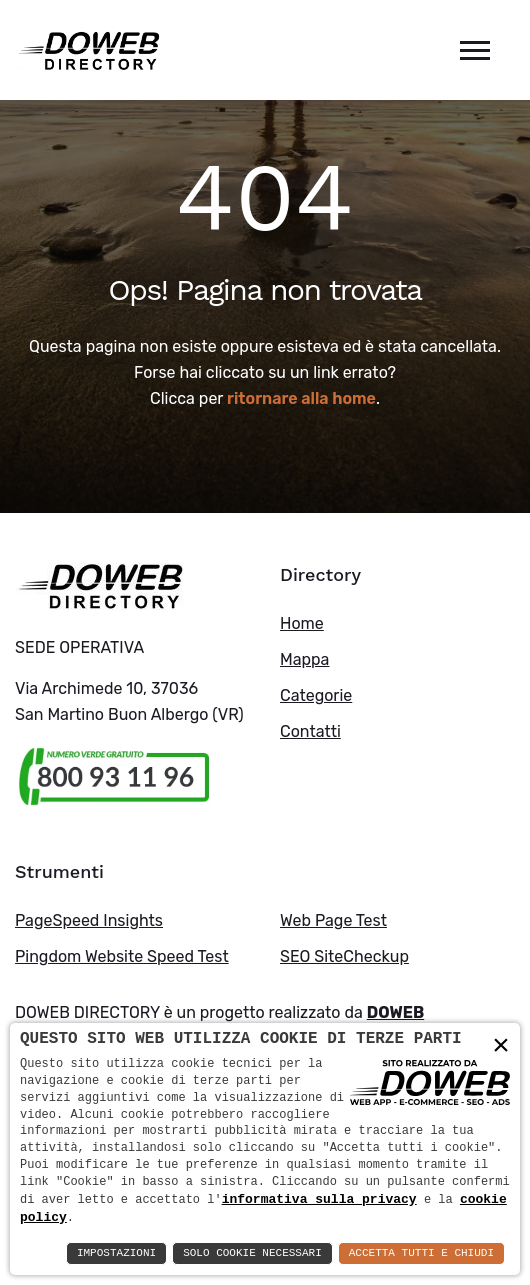  What do you see at coordinates (89, 920) in the screenshot?
I see `PageSpeed Insights` at bounding box center [89, 920].